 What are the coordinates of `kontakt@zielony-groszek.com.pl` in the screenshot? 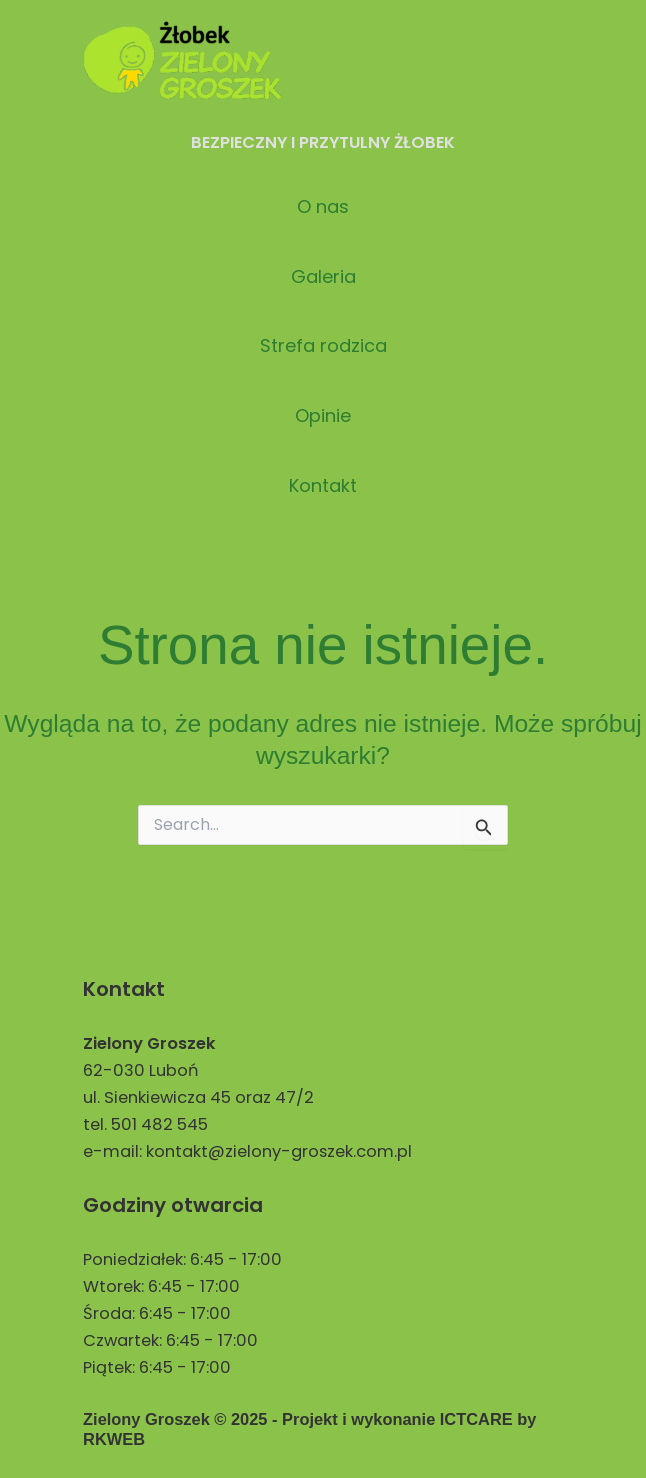 It's located at (279, 1151).